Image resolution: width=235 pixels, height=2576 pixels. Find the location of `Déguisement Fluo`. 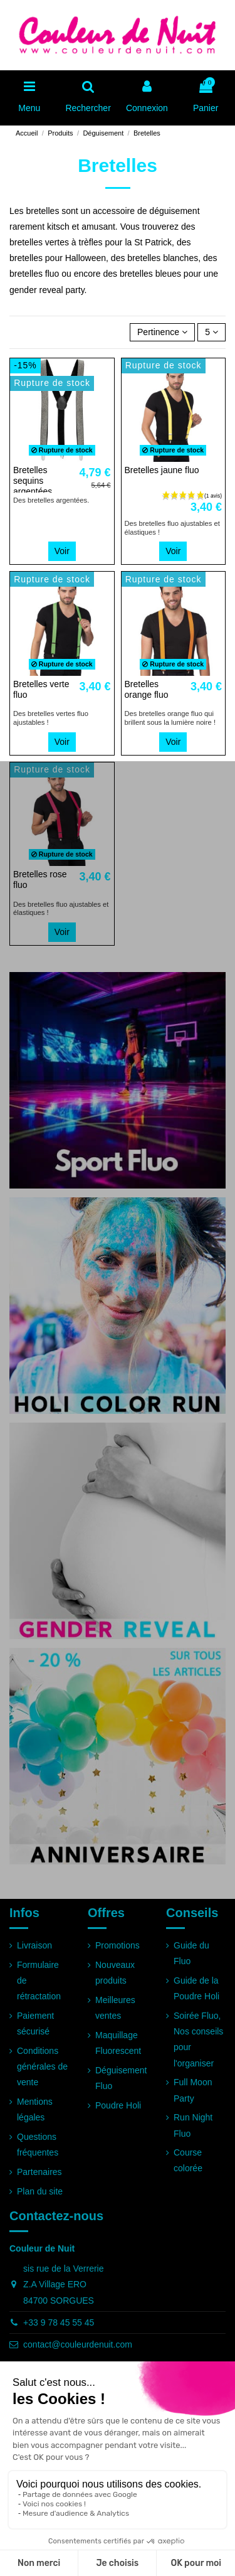

Déguisement Fluo is located at coordinates (121, 2078).